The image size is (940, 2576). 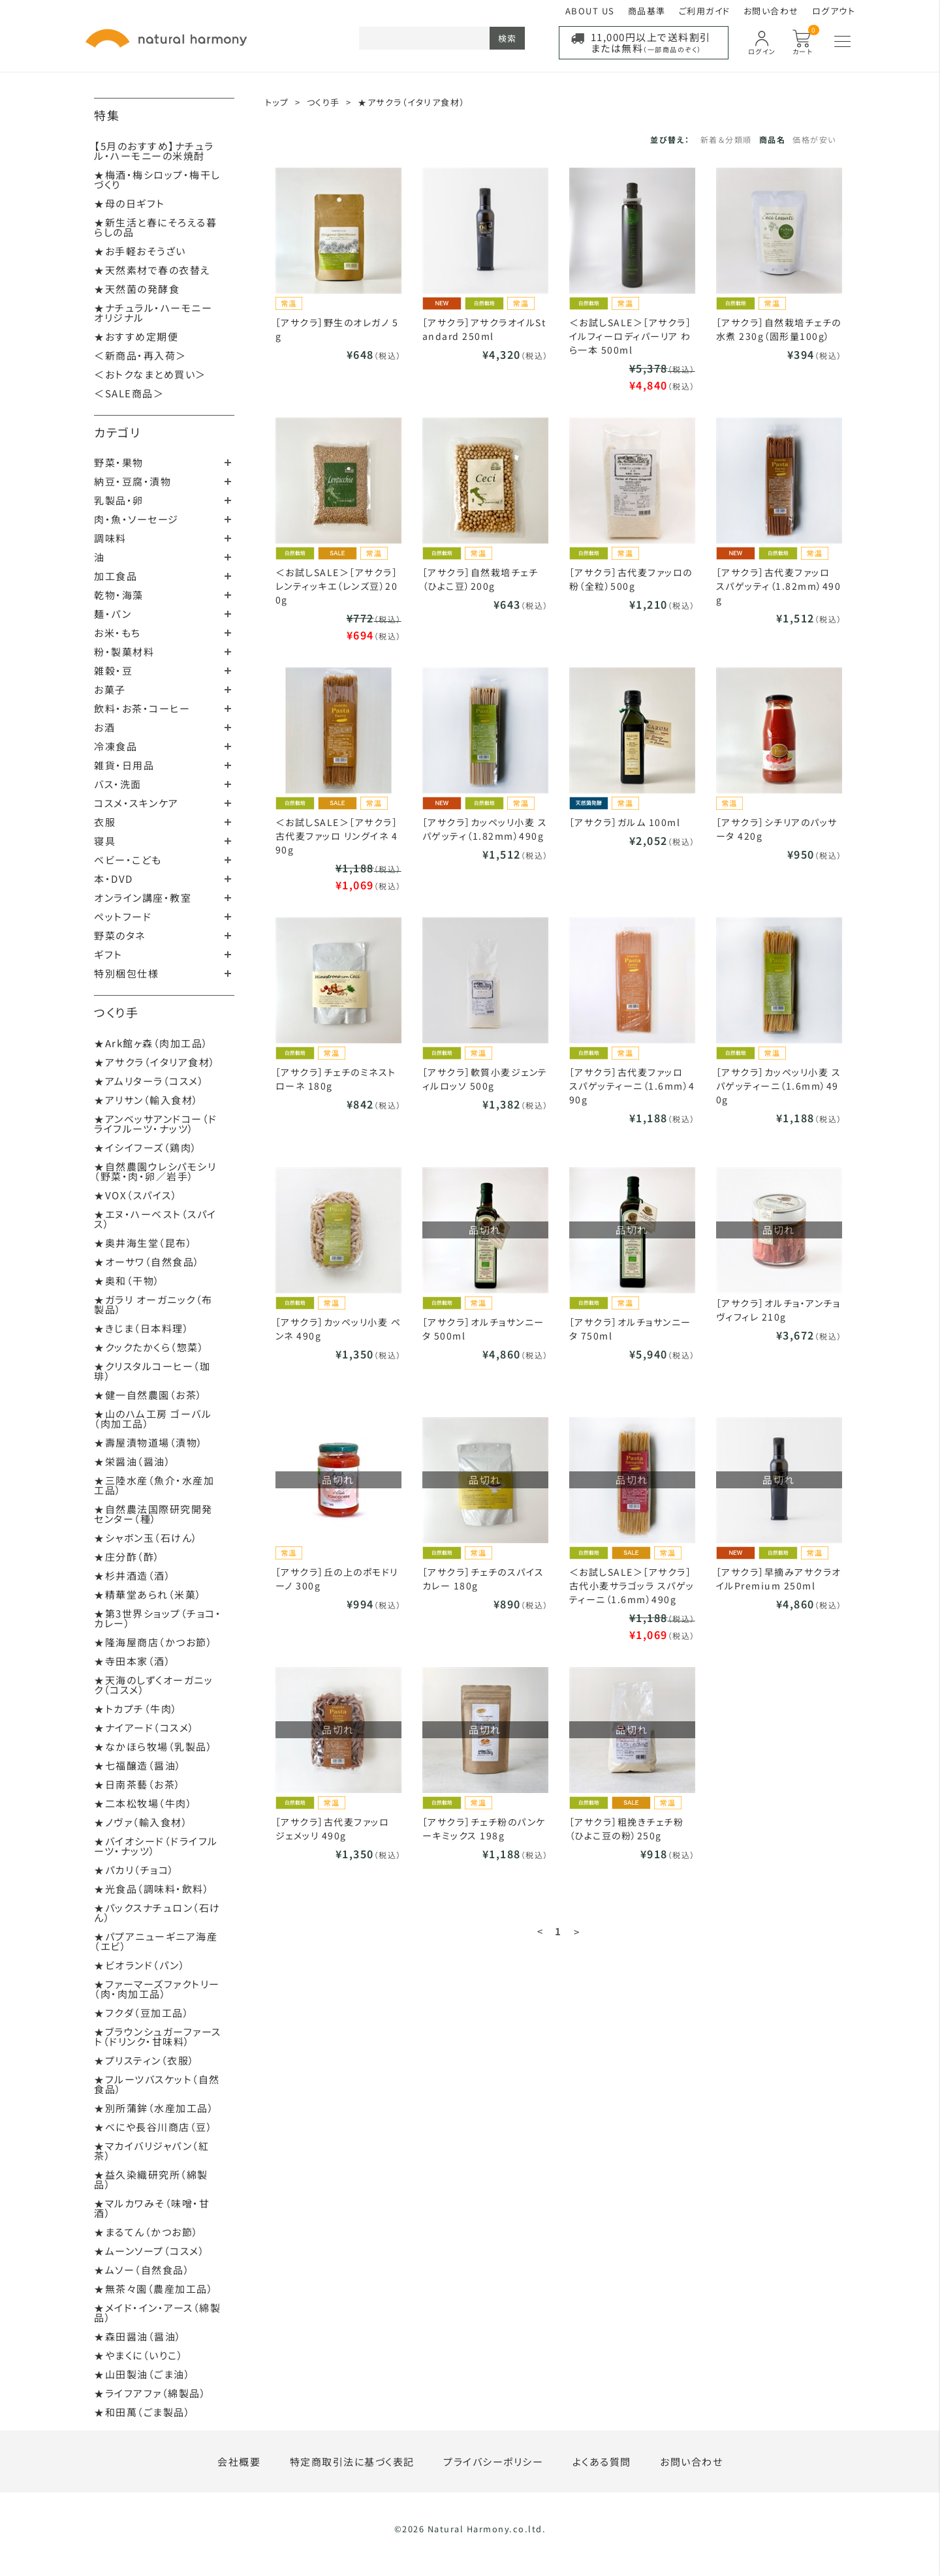 I want to click on よくある質問, so click(x=601, y=2461).